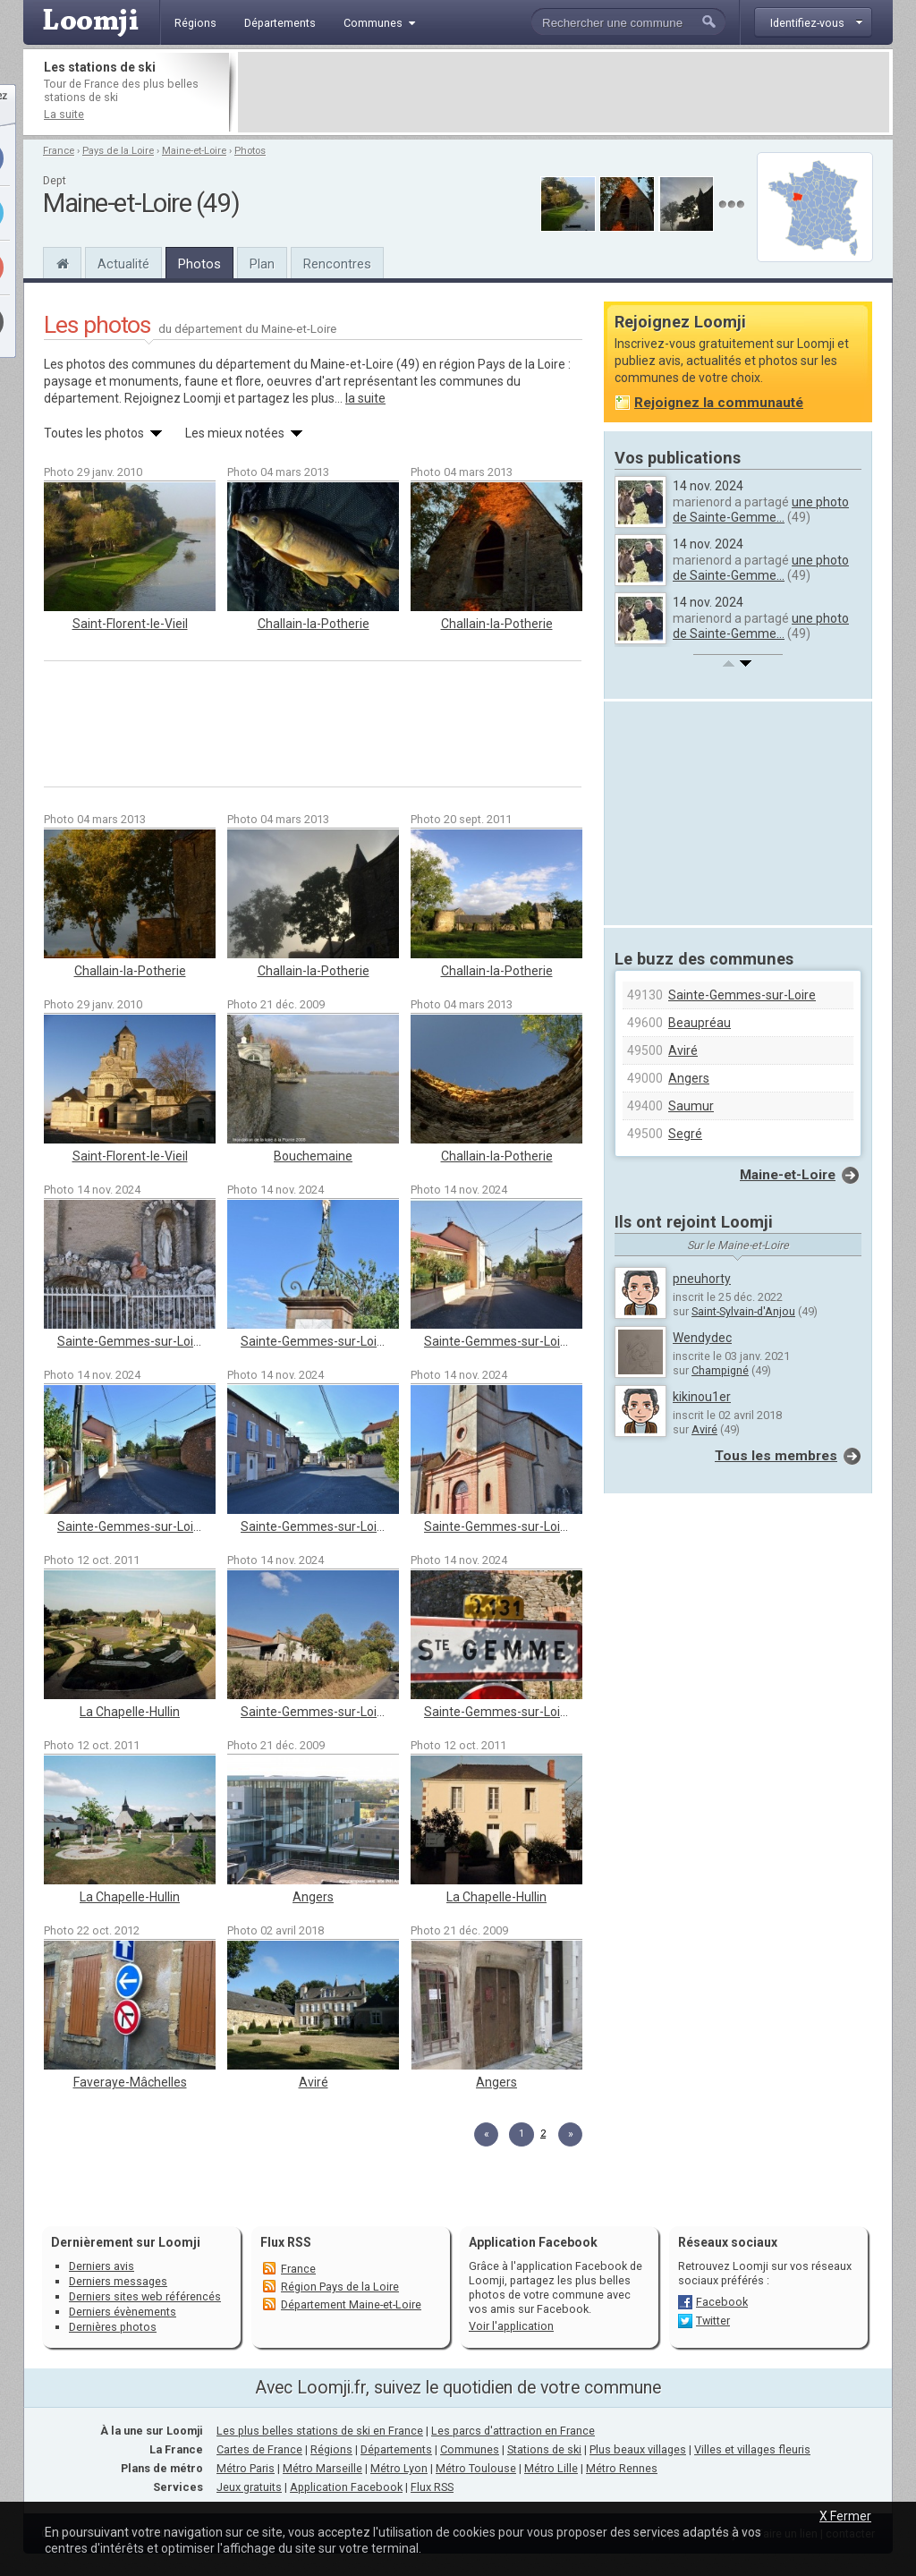  Describe the element at coordinates (58, 151) in the screenshot. I see `France` at that location.